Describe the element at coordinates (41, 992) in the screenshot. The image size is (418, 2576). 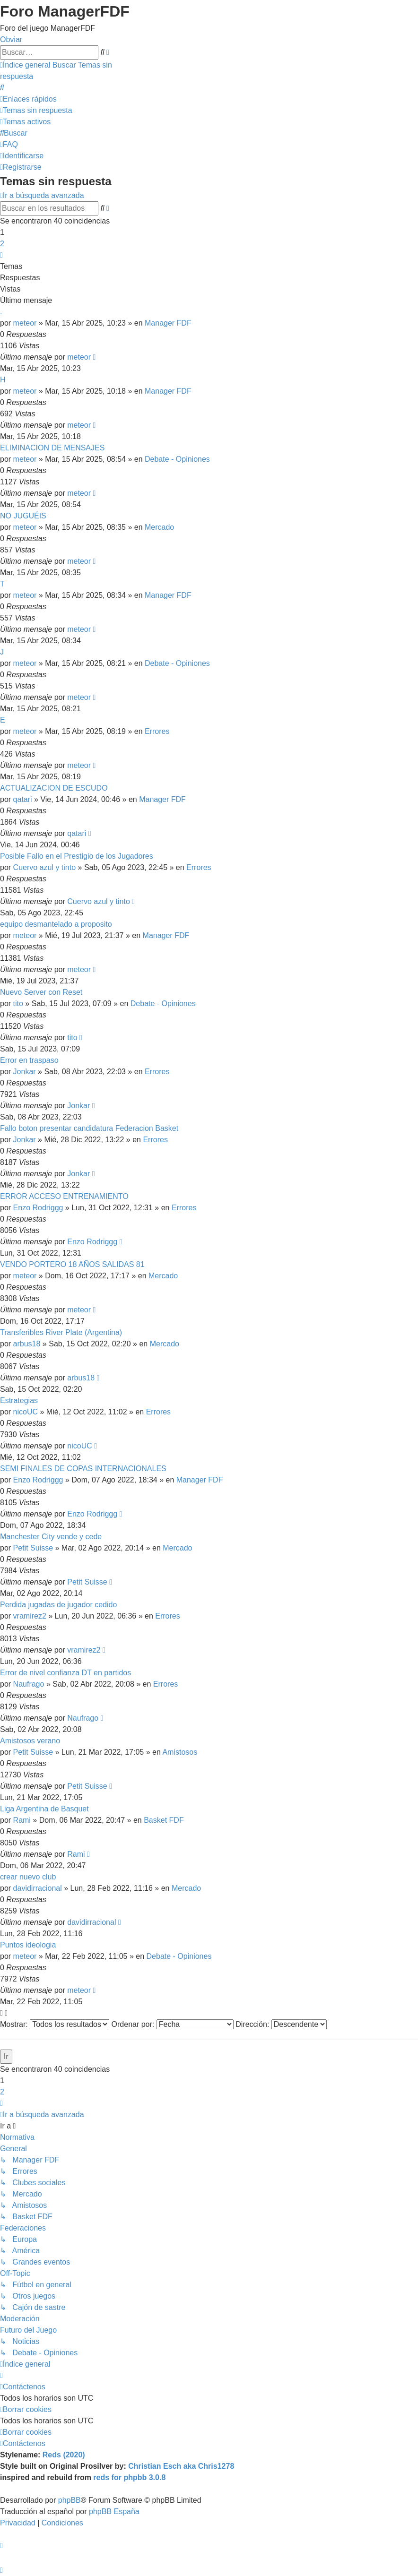
I see `Nuevo Server con Reset` at that location.